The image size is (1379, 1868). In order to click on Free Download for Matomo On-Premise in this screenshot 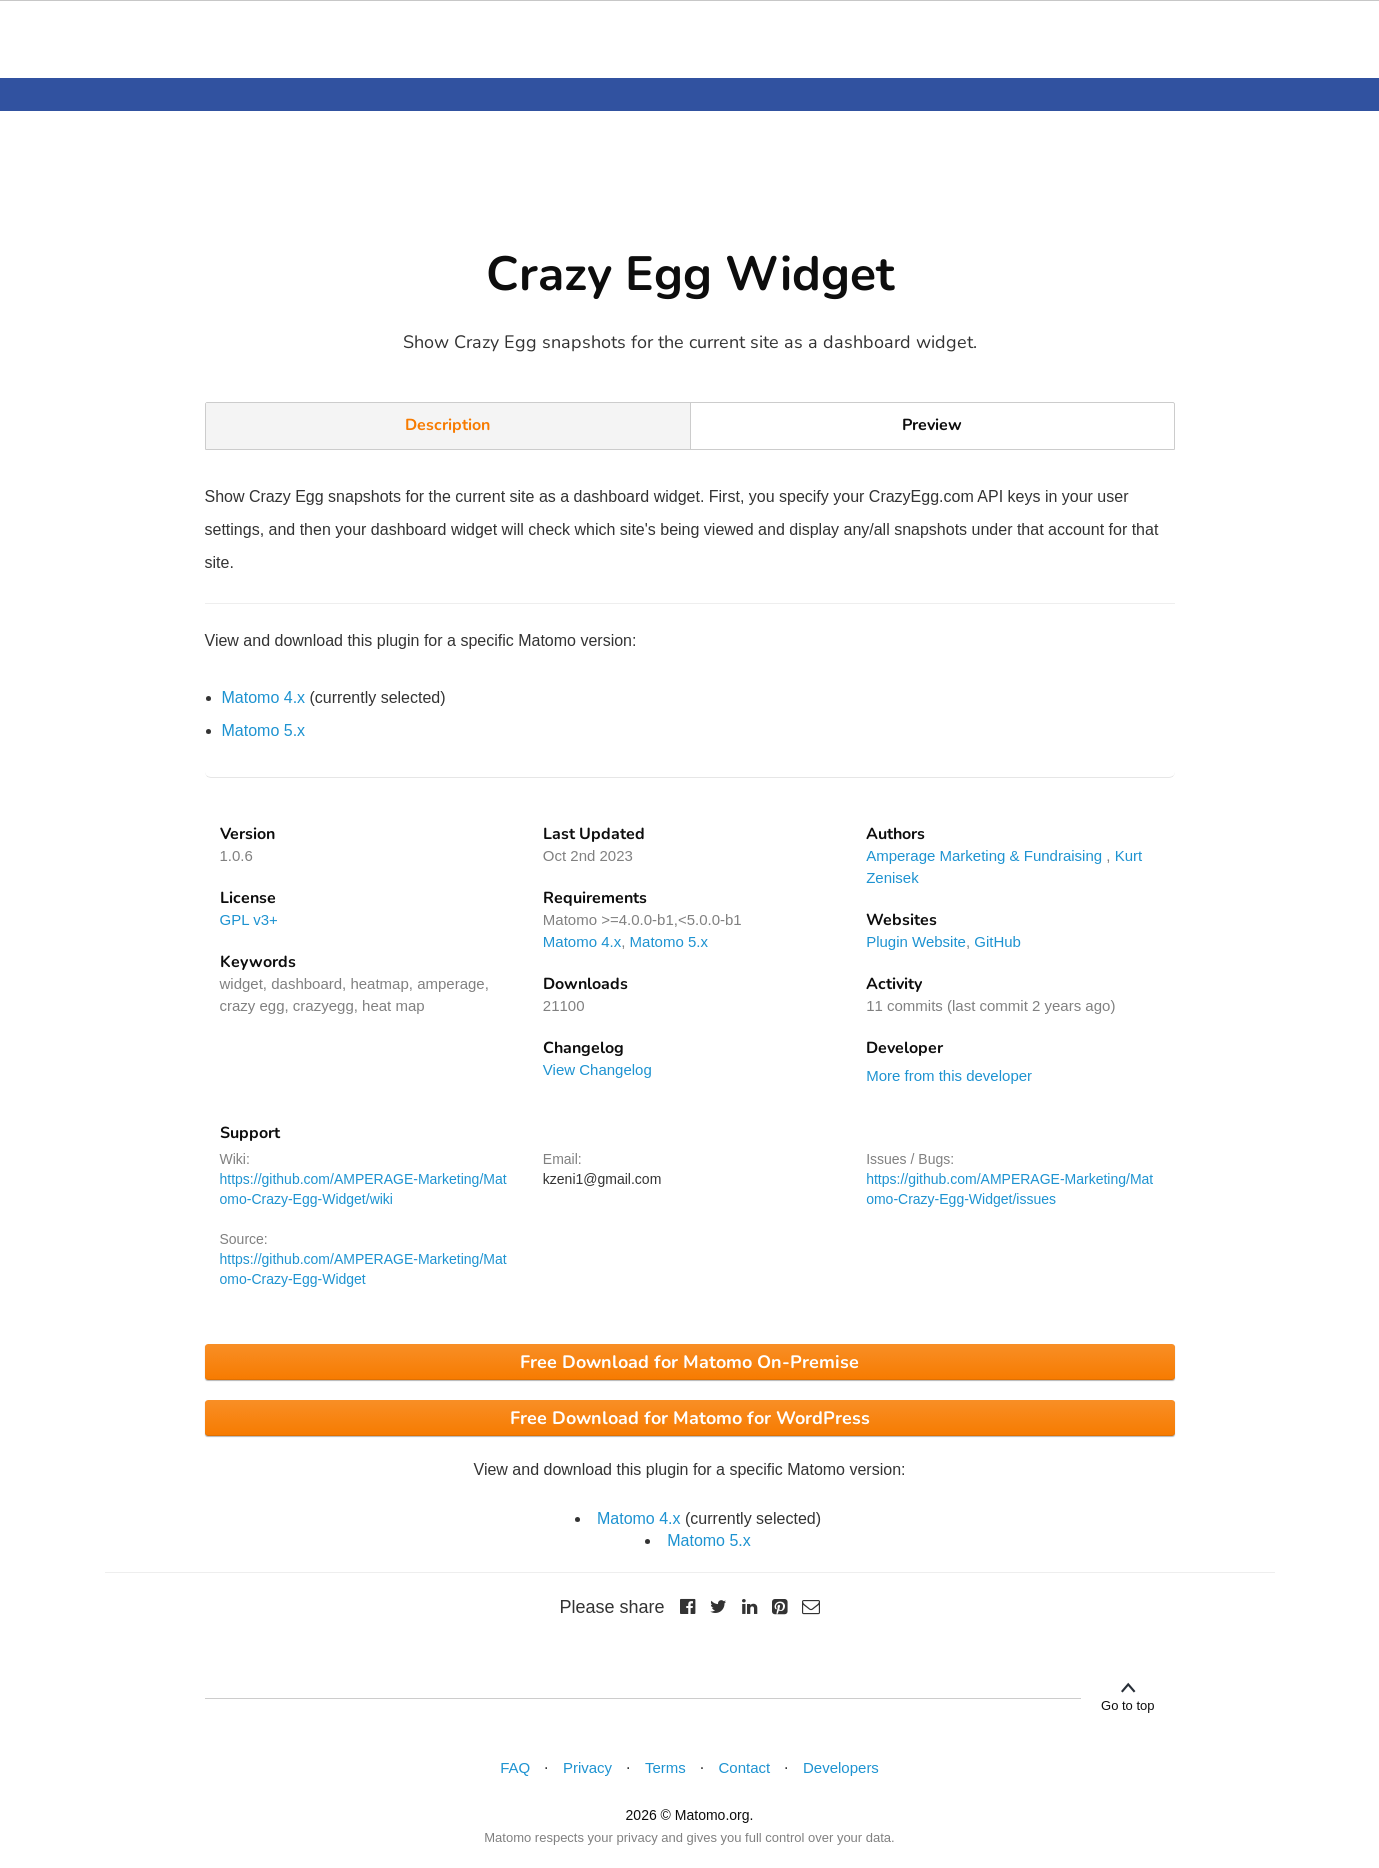, I will do `click(689, 1362)`.